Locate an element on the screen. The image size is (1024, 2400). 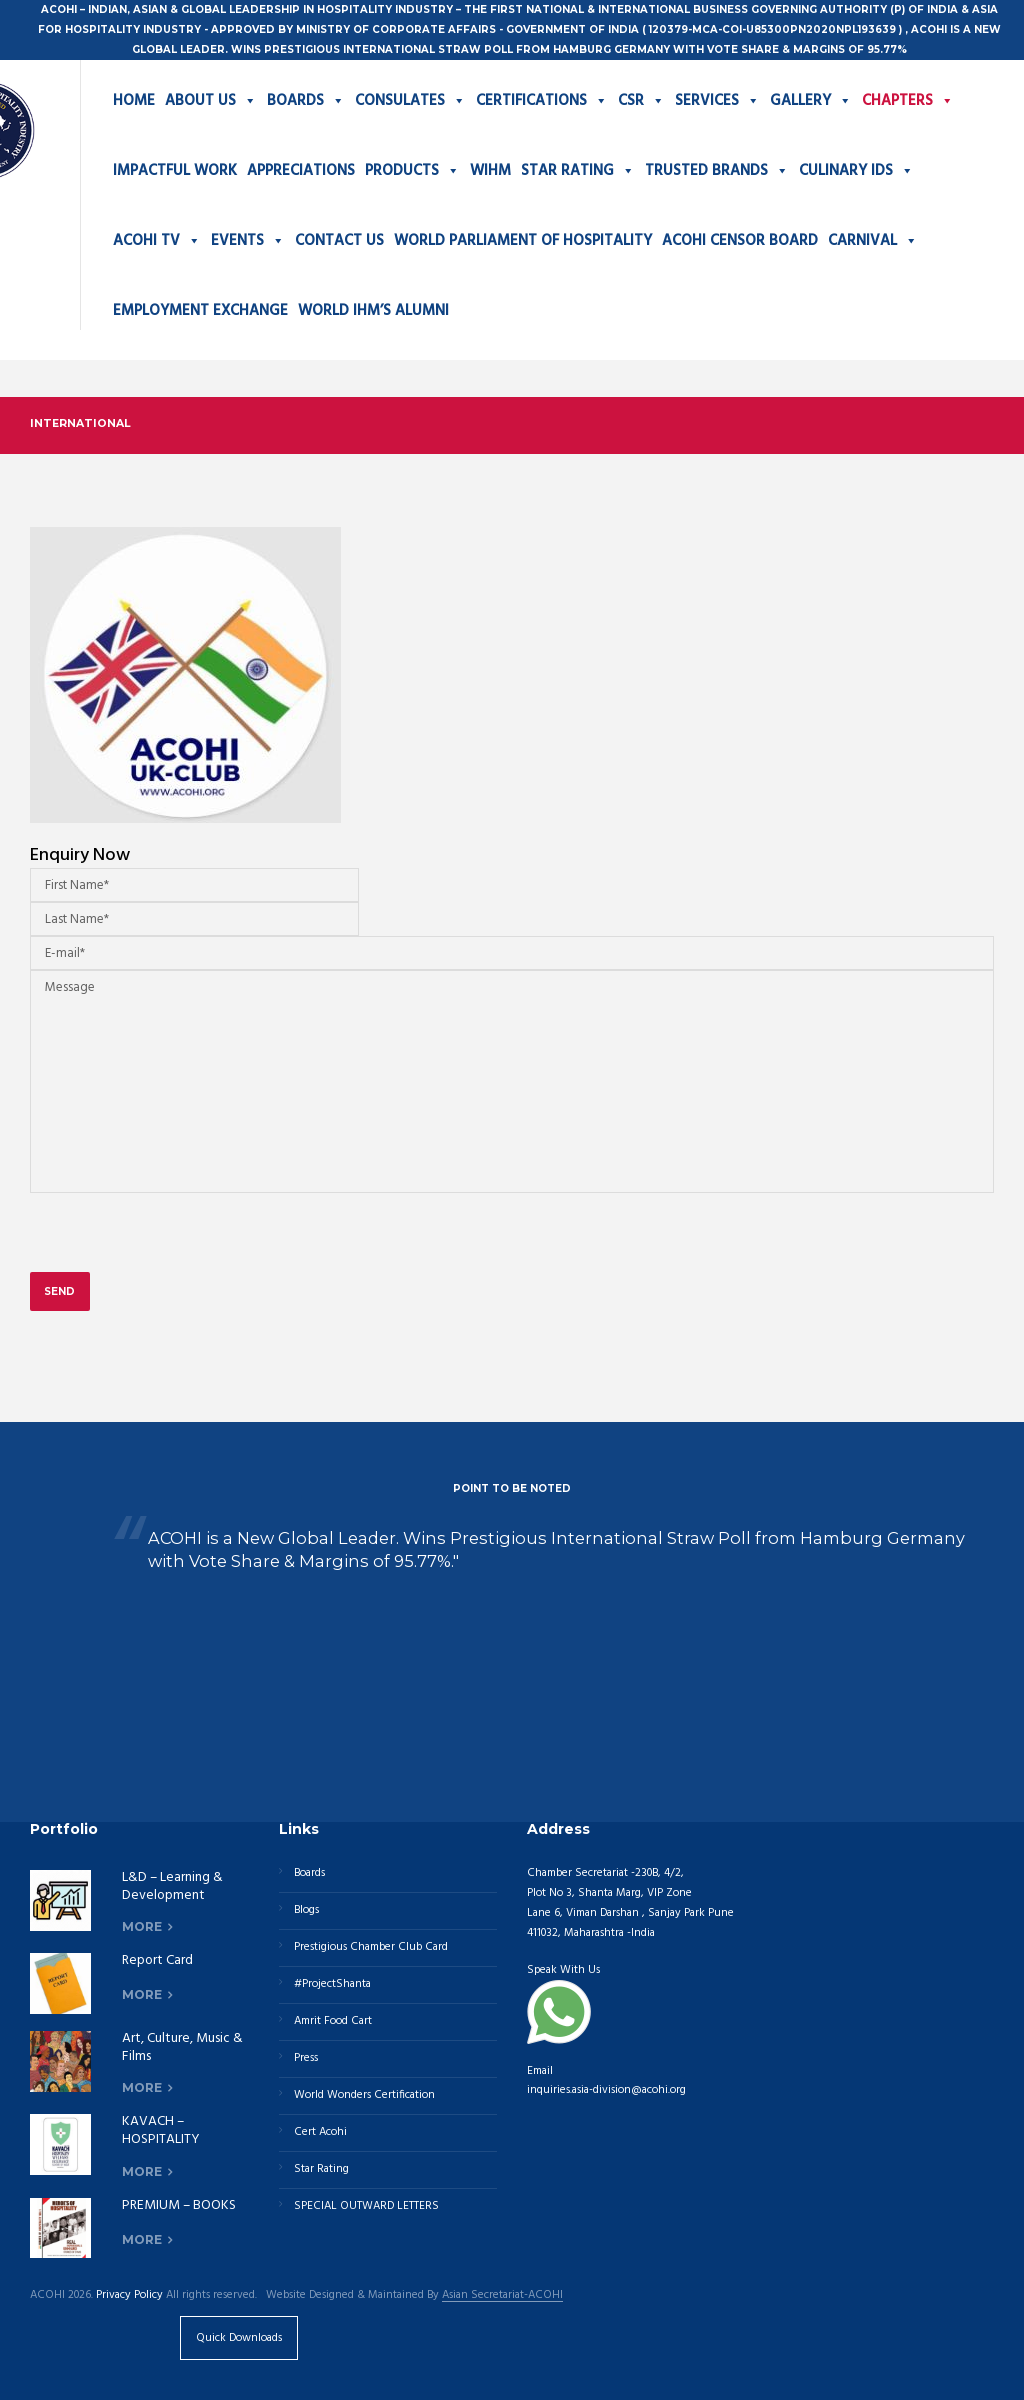
WORLD PARLIAMENT OF HOSPITALITY is located at coordinates (523, 241).